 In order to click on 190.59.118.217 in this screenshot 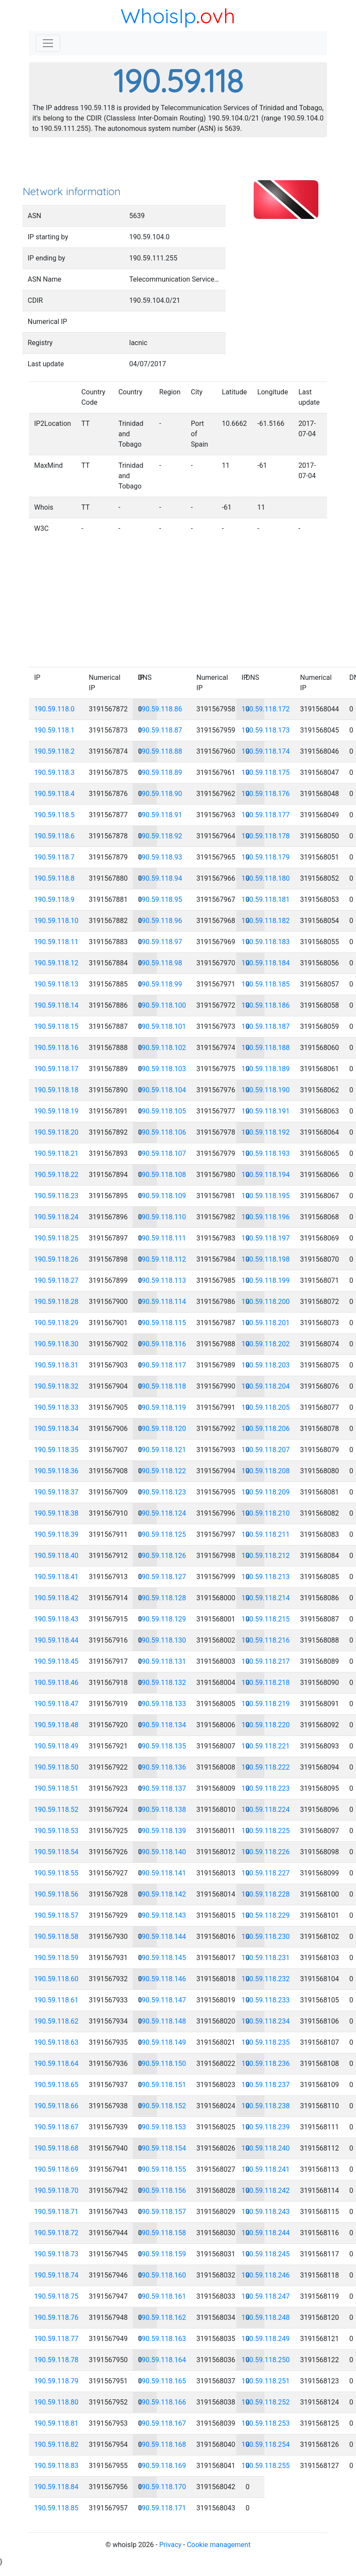, I will do `click(266, 1661)`.